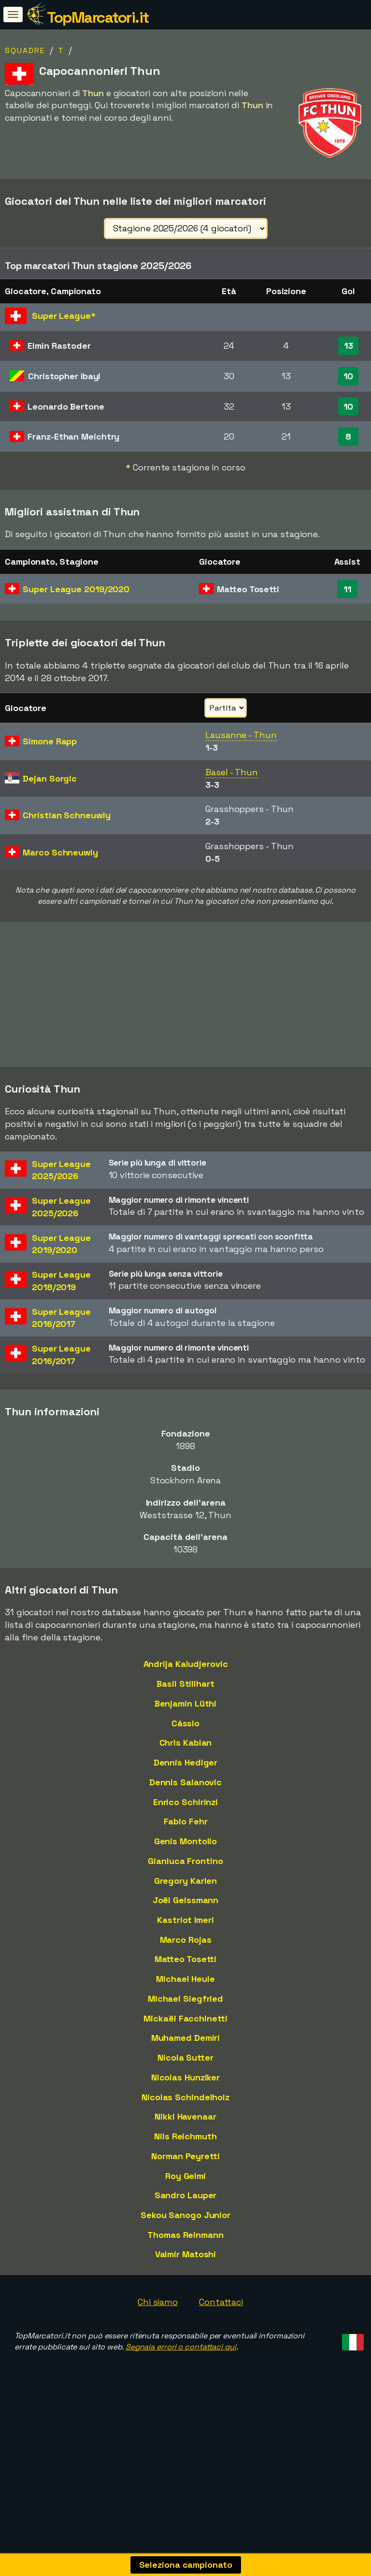  What do you see at coordinates (185, 1902) in the screenshot?
I see `Gianluca Frontino` at bounding box center [185, 1902].